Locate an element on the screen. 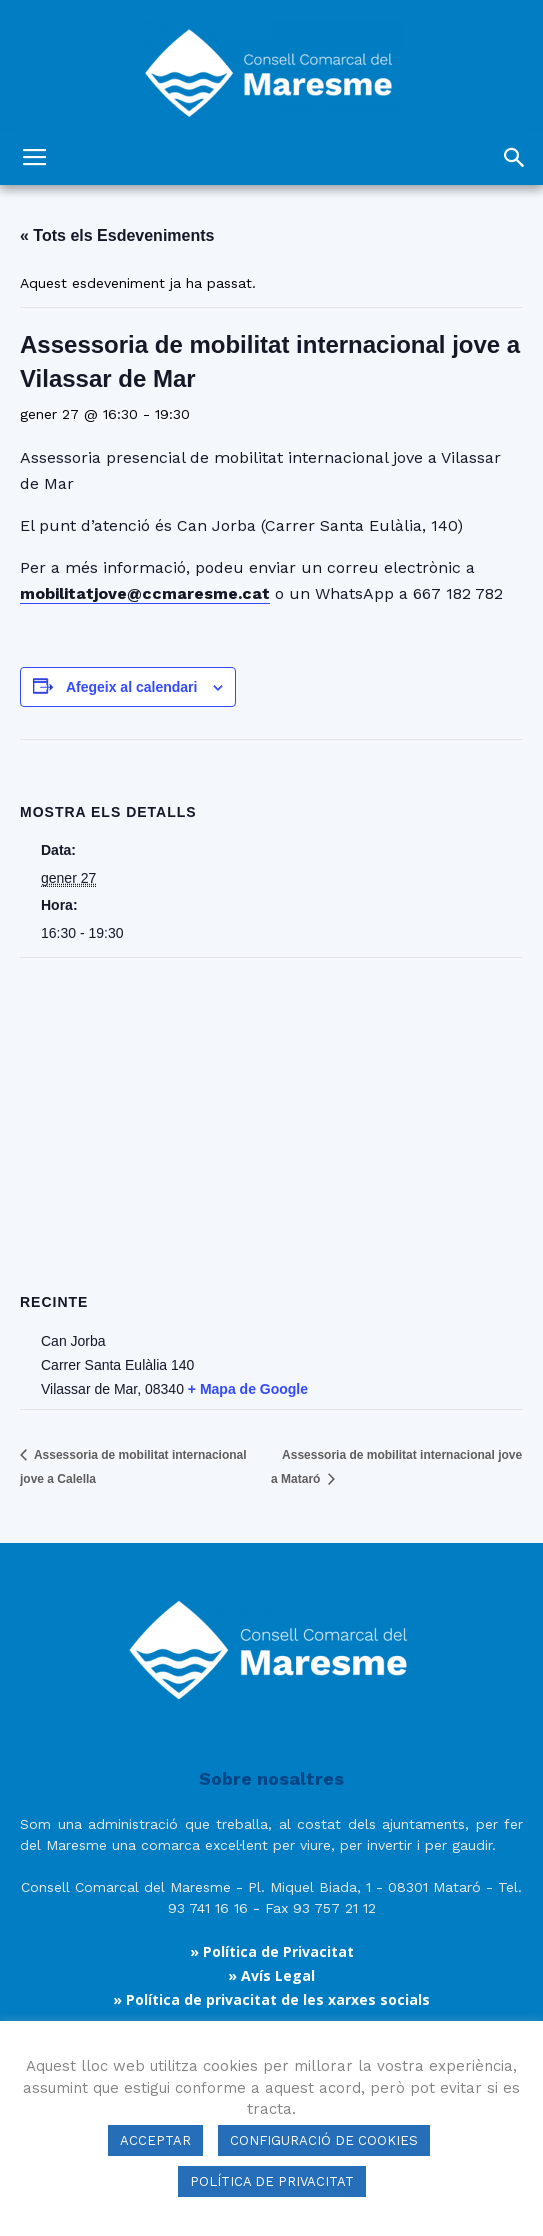  [Mapa d'ubicació del recinte] is located at coordinates (271, 1102).